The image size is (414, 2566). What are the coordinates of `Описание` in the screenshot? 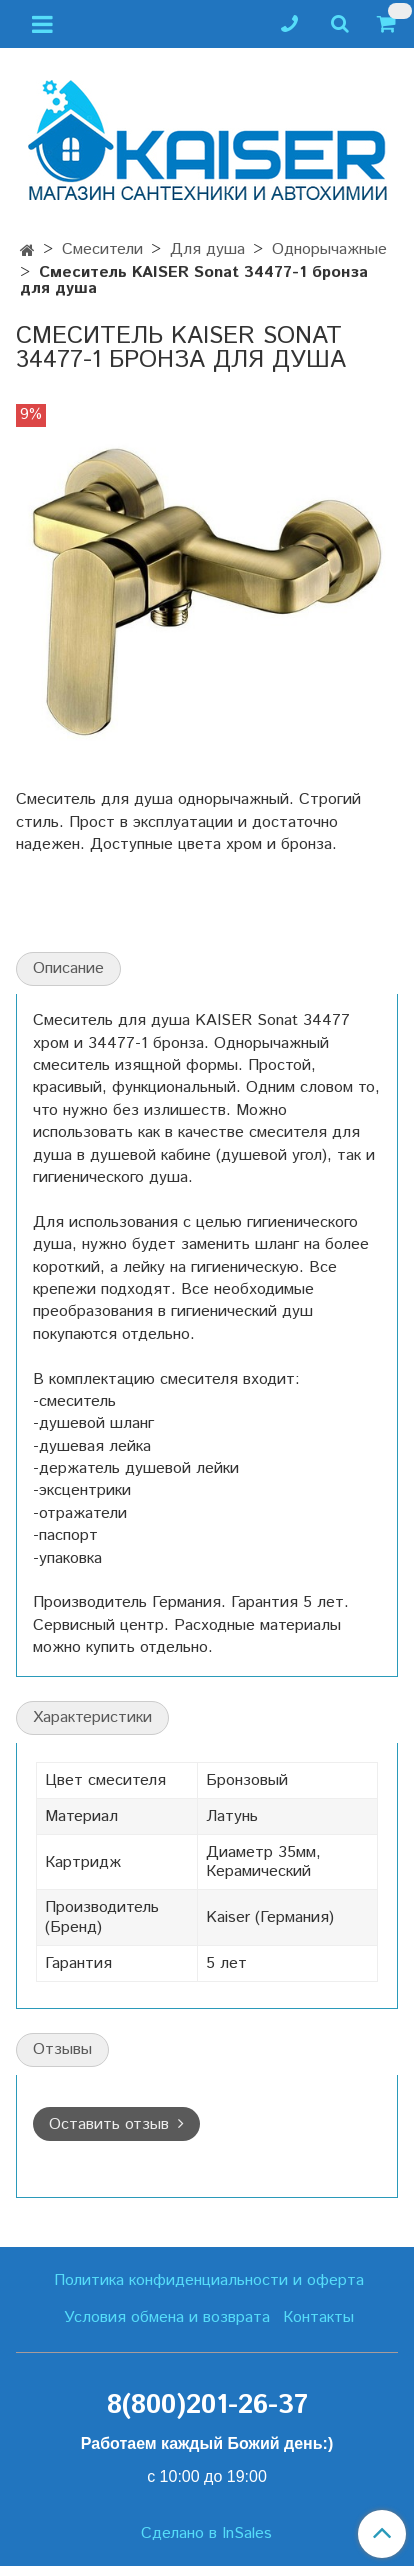 It's located at (68, 968).